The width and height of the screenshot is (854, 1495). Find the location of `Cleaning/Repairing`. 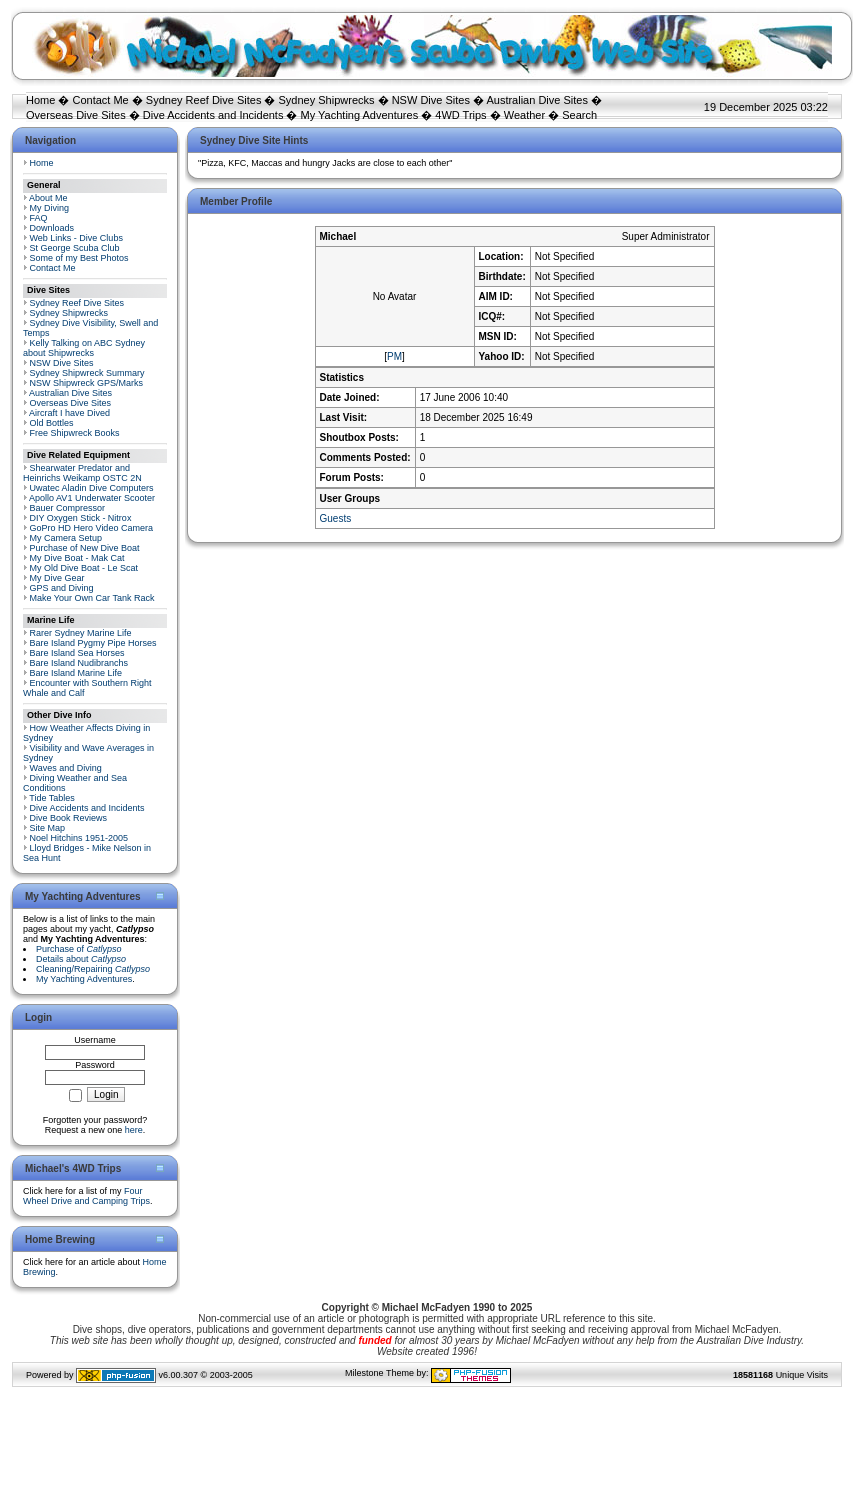

Cleaning/Repairing is located at coordinates (93, 969).